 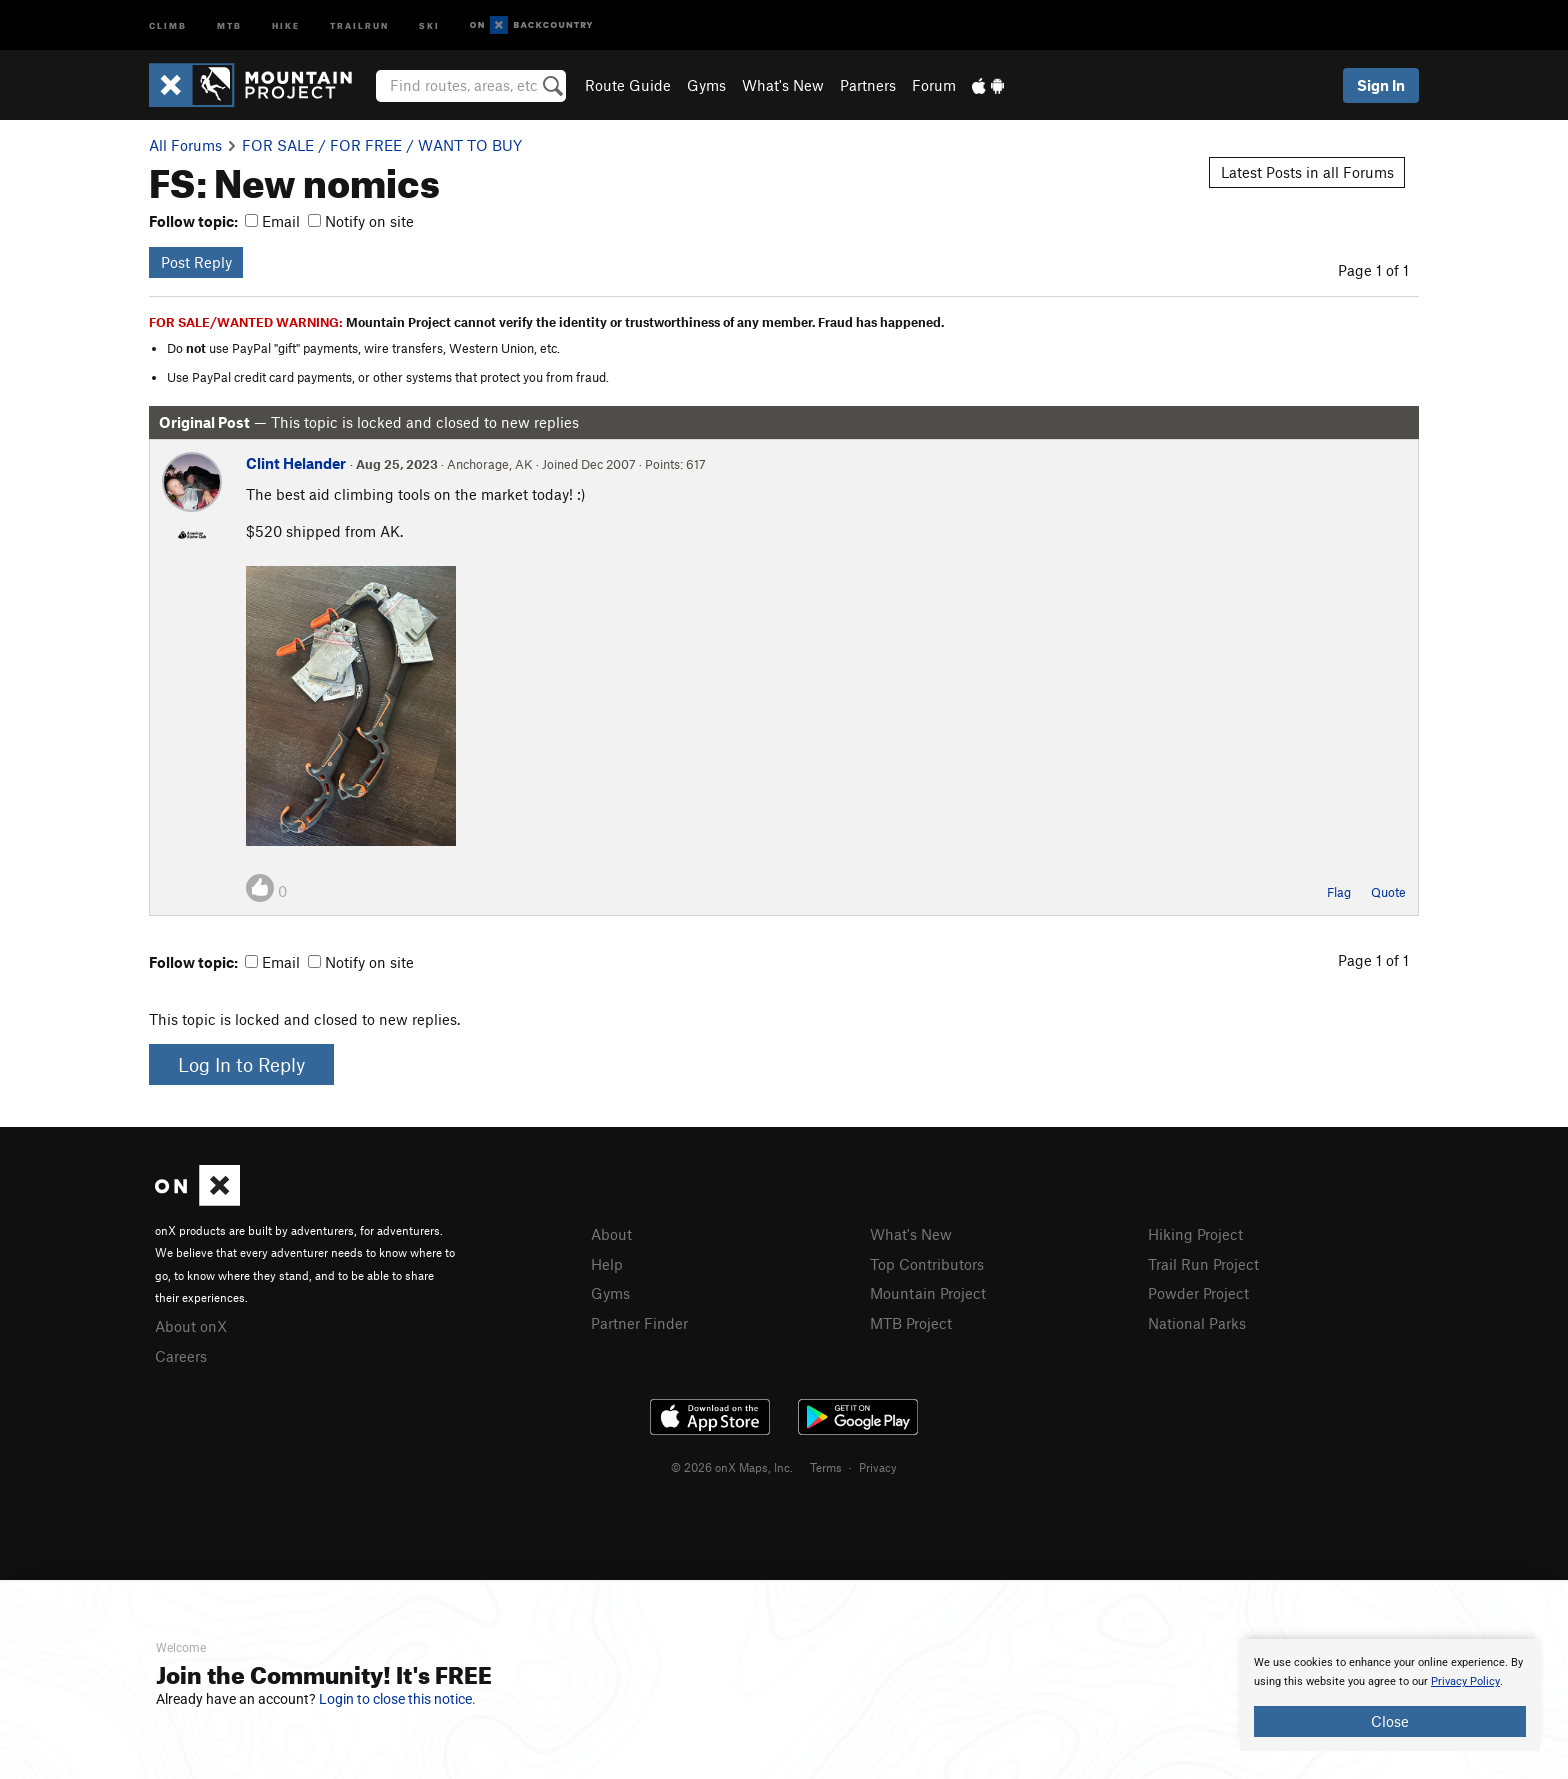 I want to click on Trailrun, so click(x=359, y=24).